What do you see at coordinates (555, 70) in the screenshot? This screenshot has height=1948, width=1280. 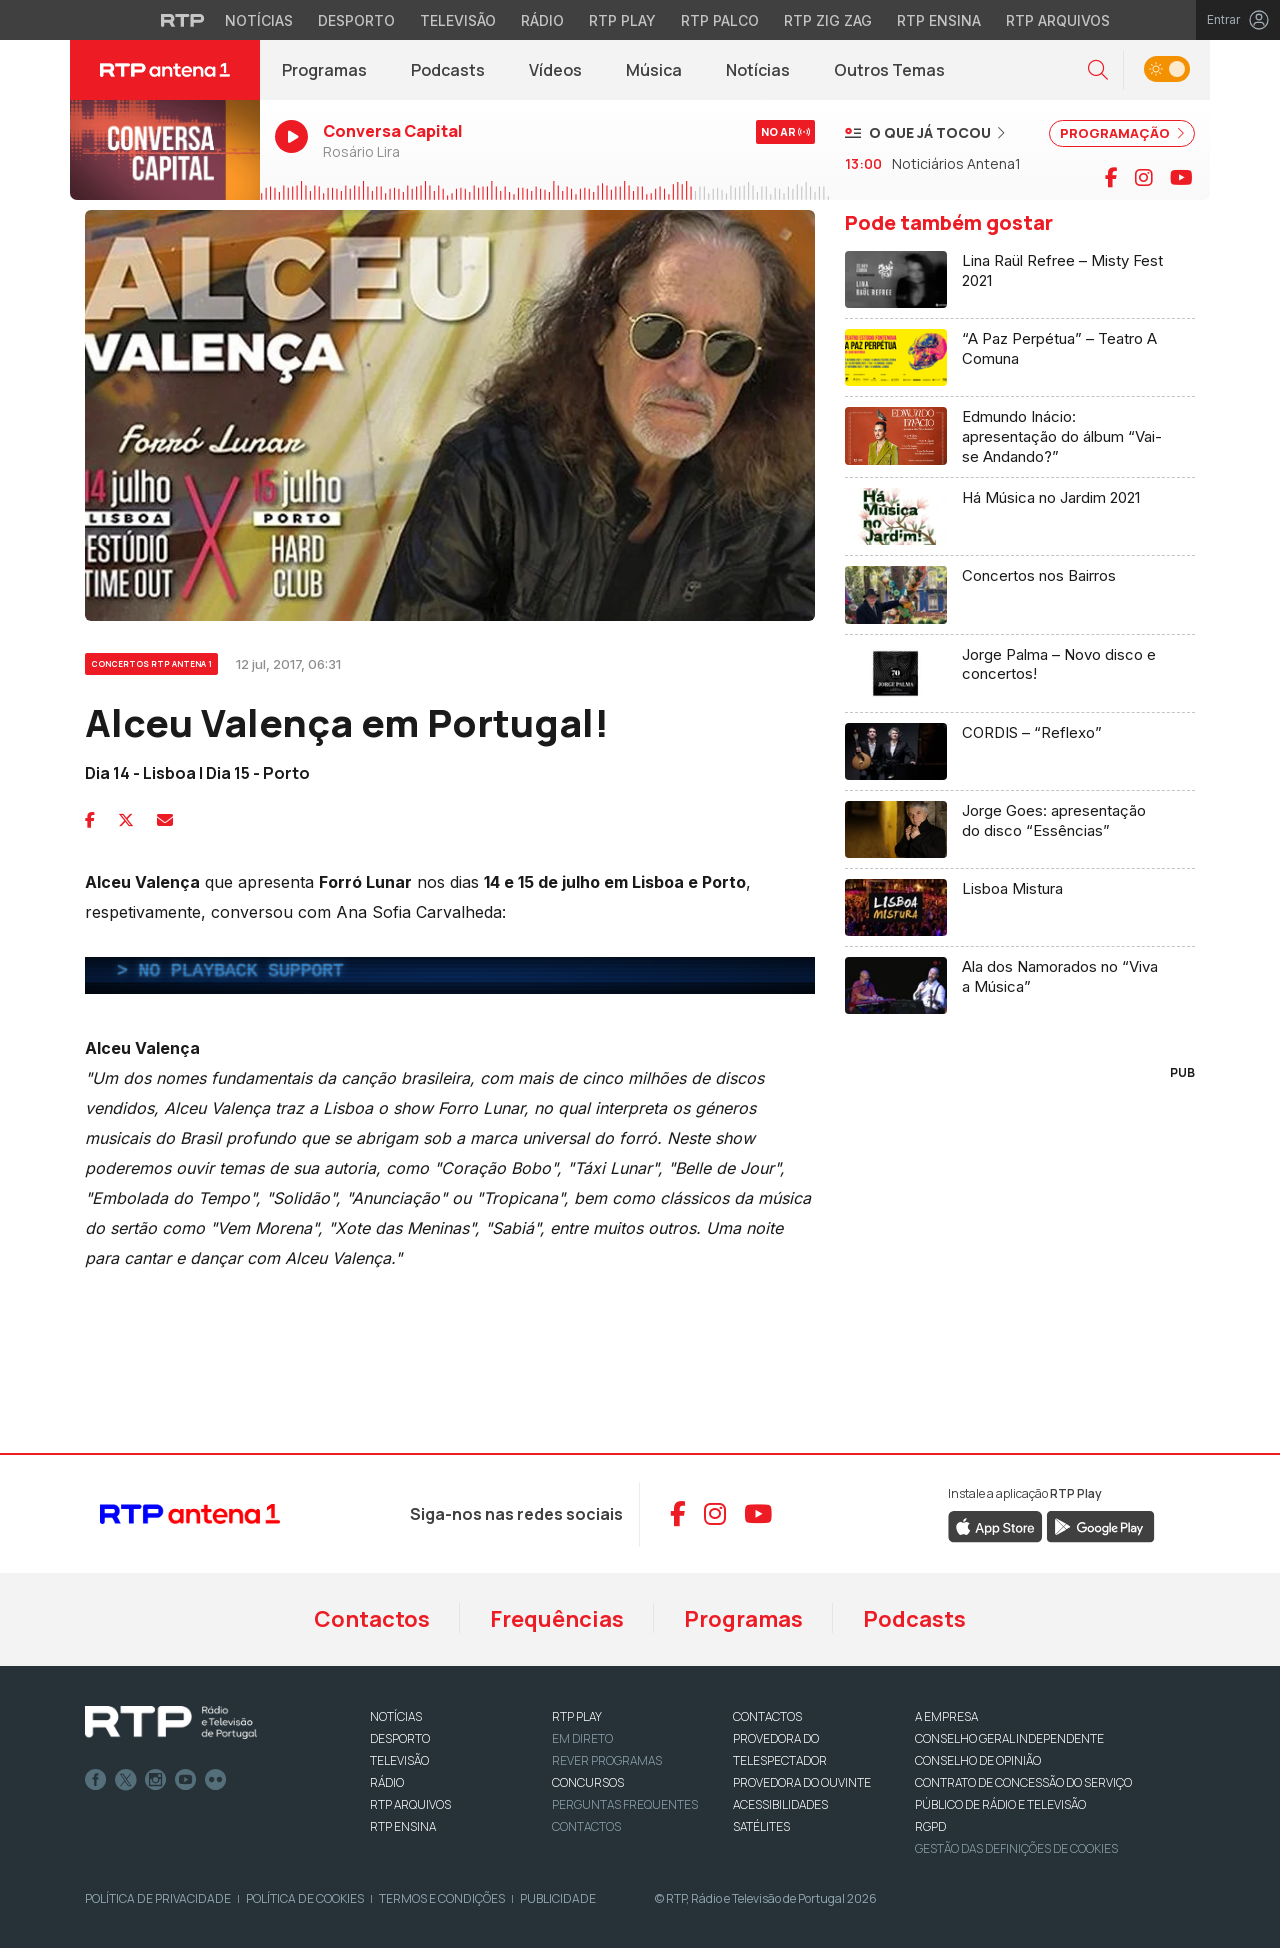 I see `Vídeos` at bounding box center [555, 70].